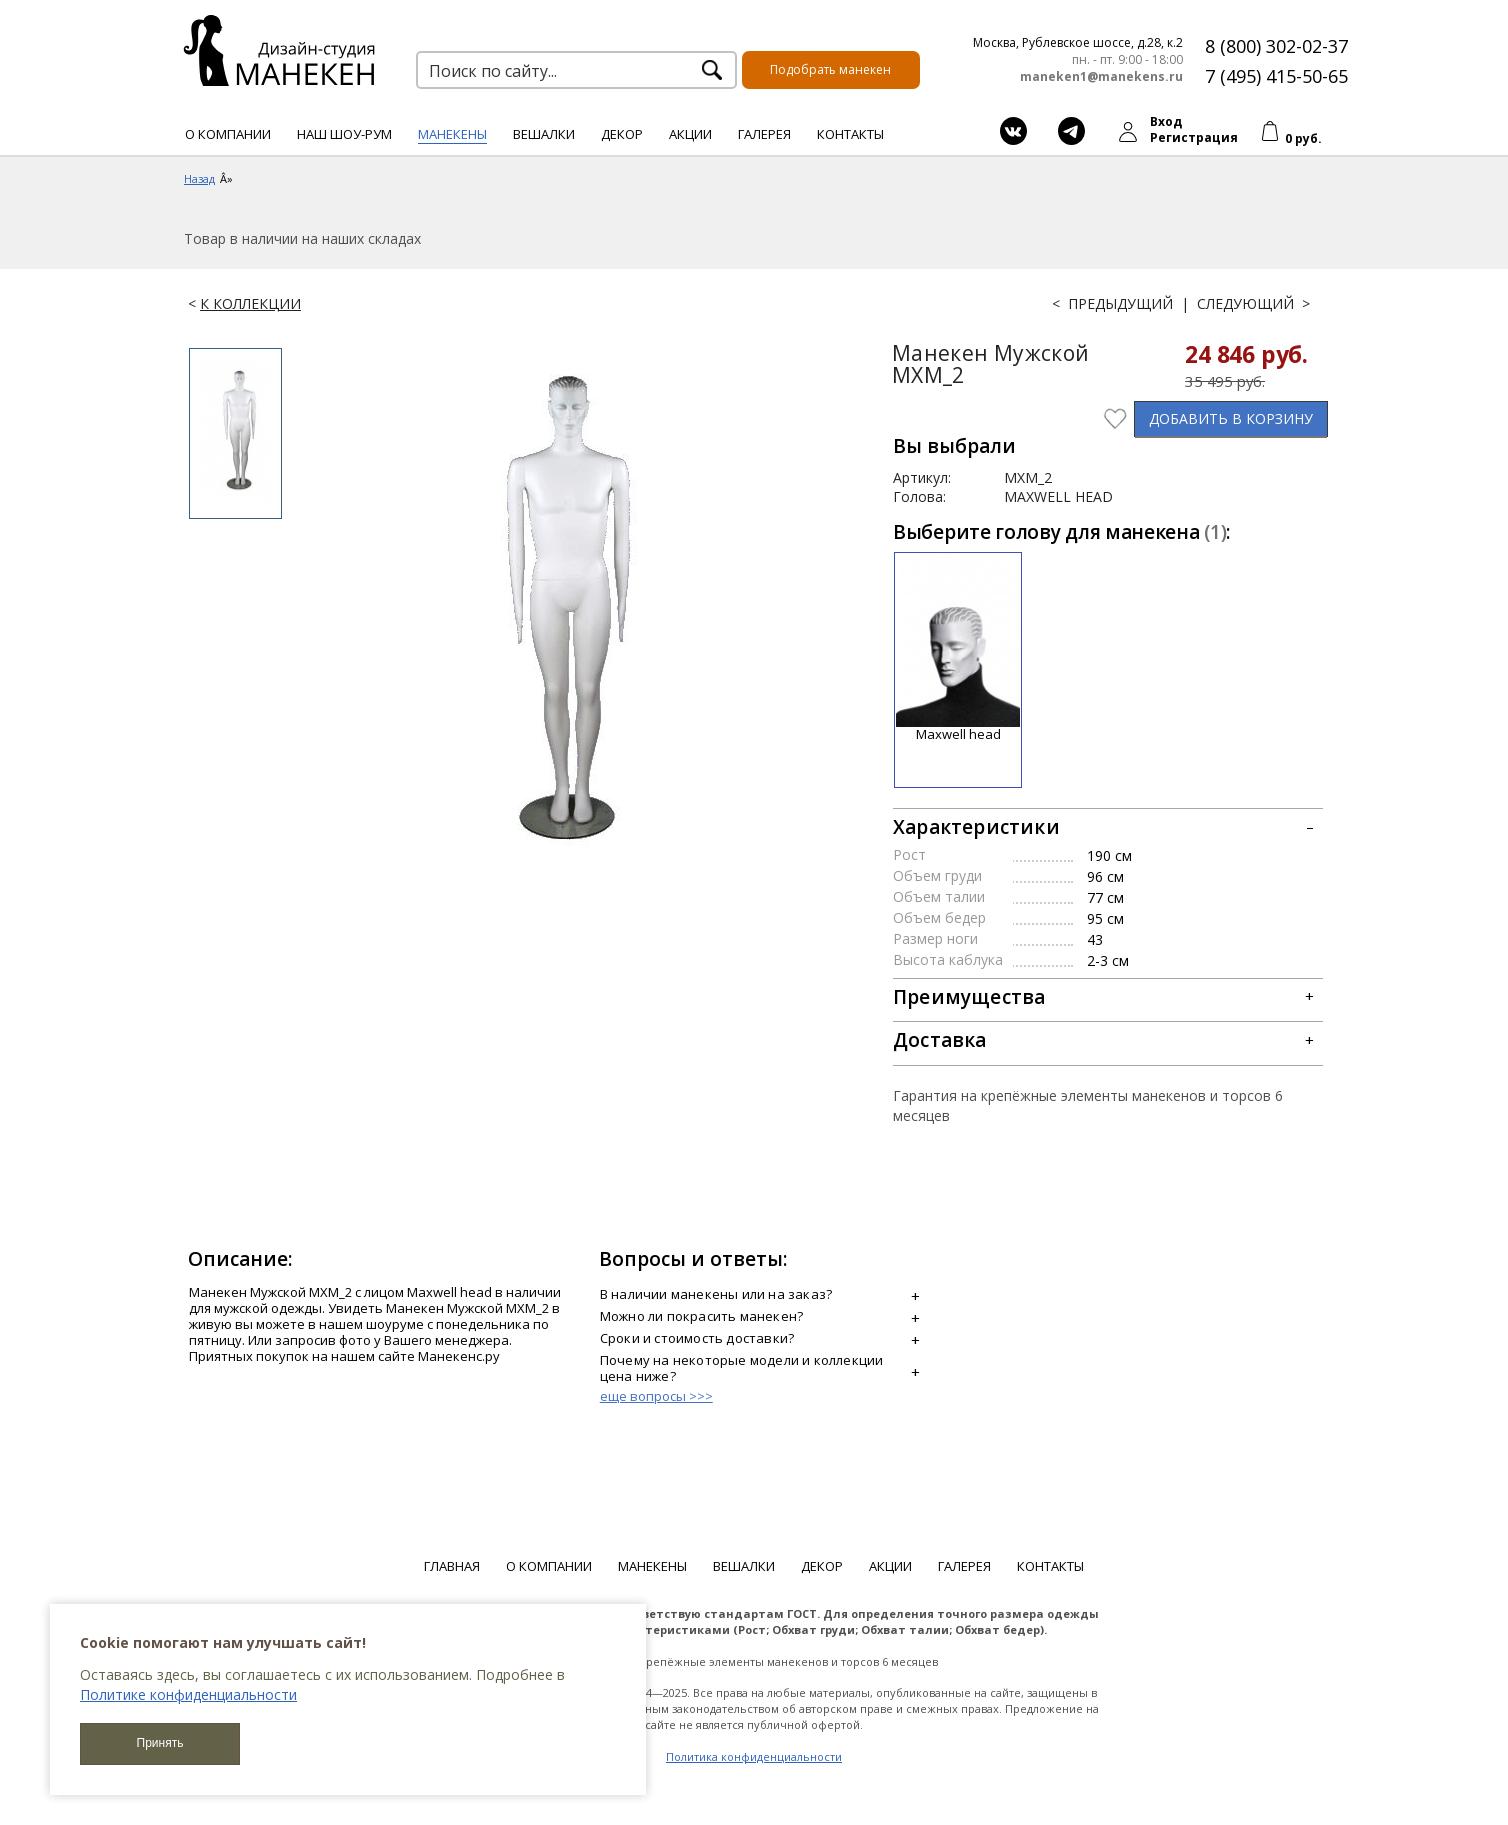 This screenshot has width=1508, height=1825. What do you see at coordinates (452, 1566) in the screenshot?
I see `Главная` at bounding box center [452, 1566].